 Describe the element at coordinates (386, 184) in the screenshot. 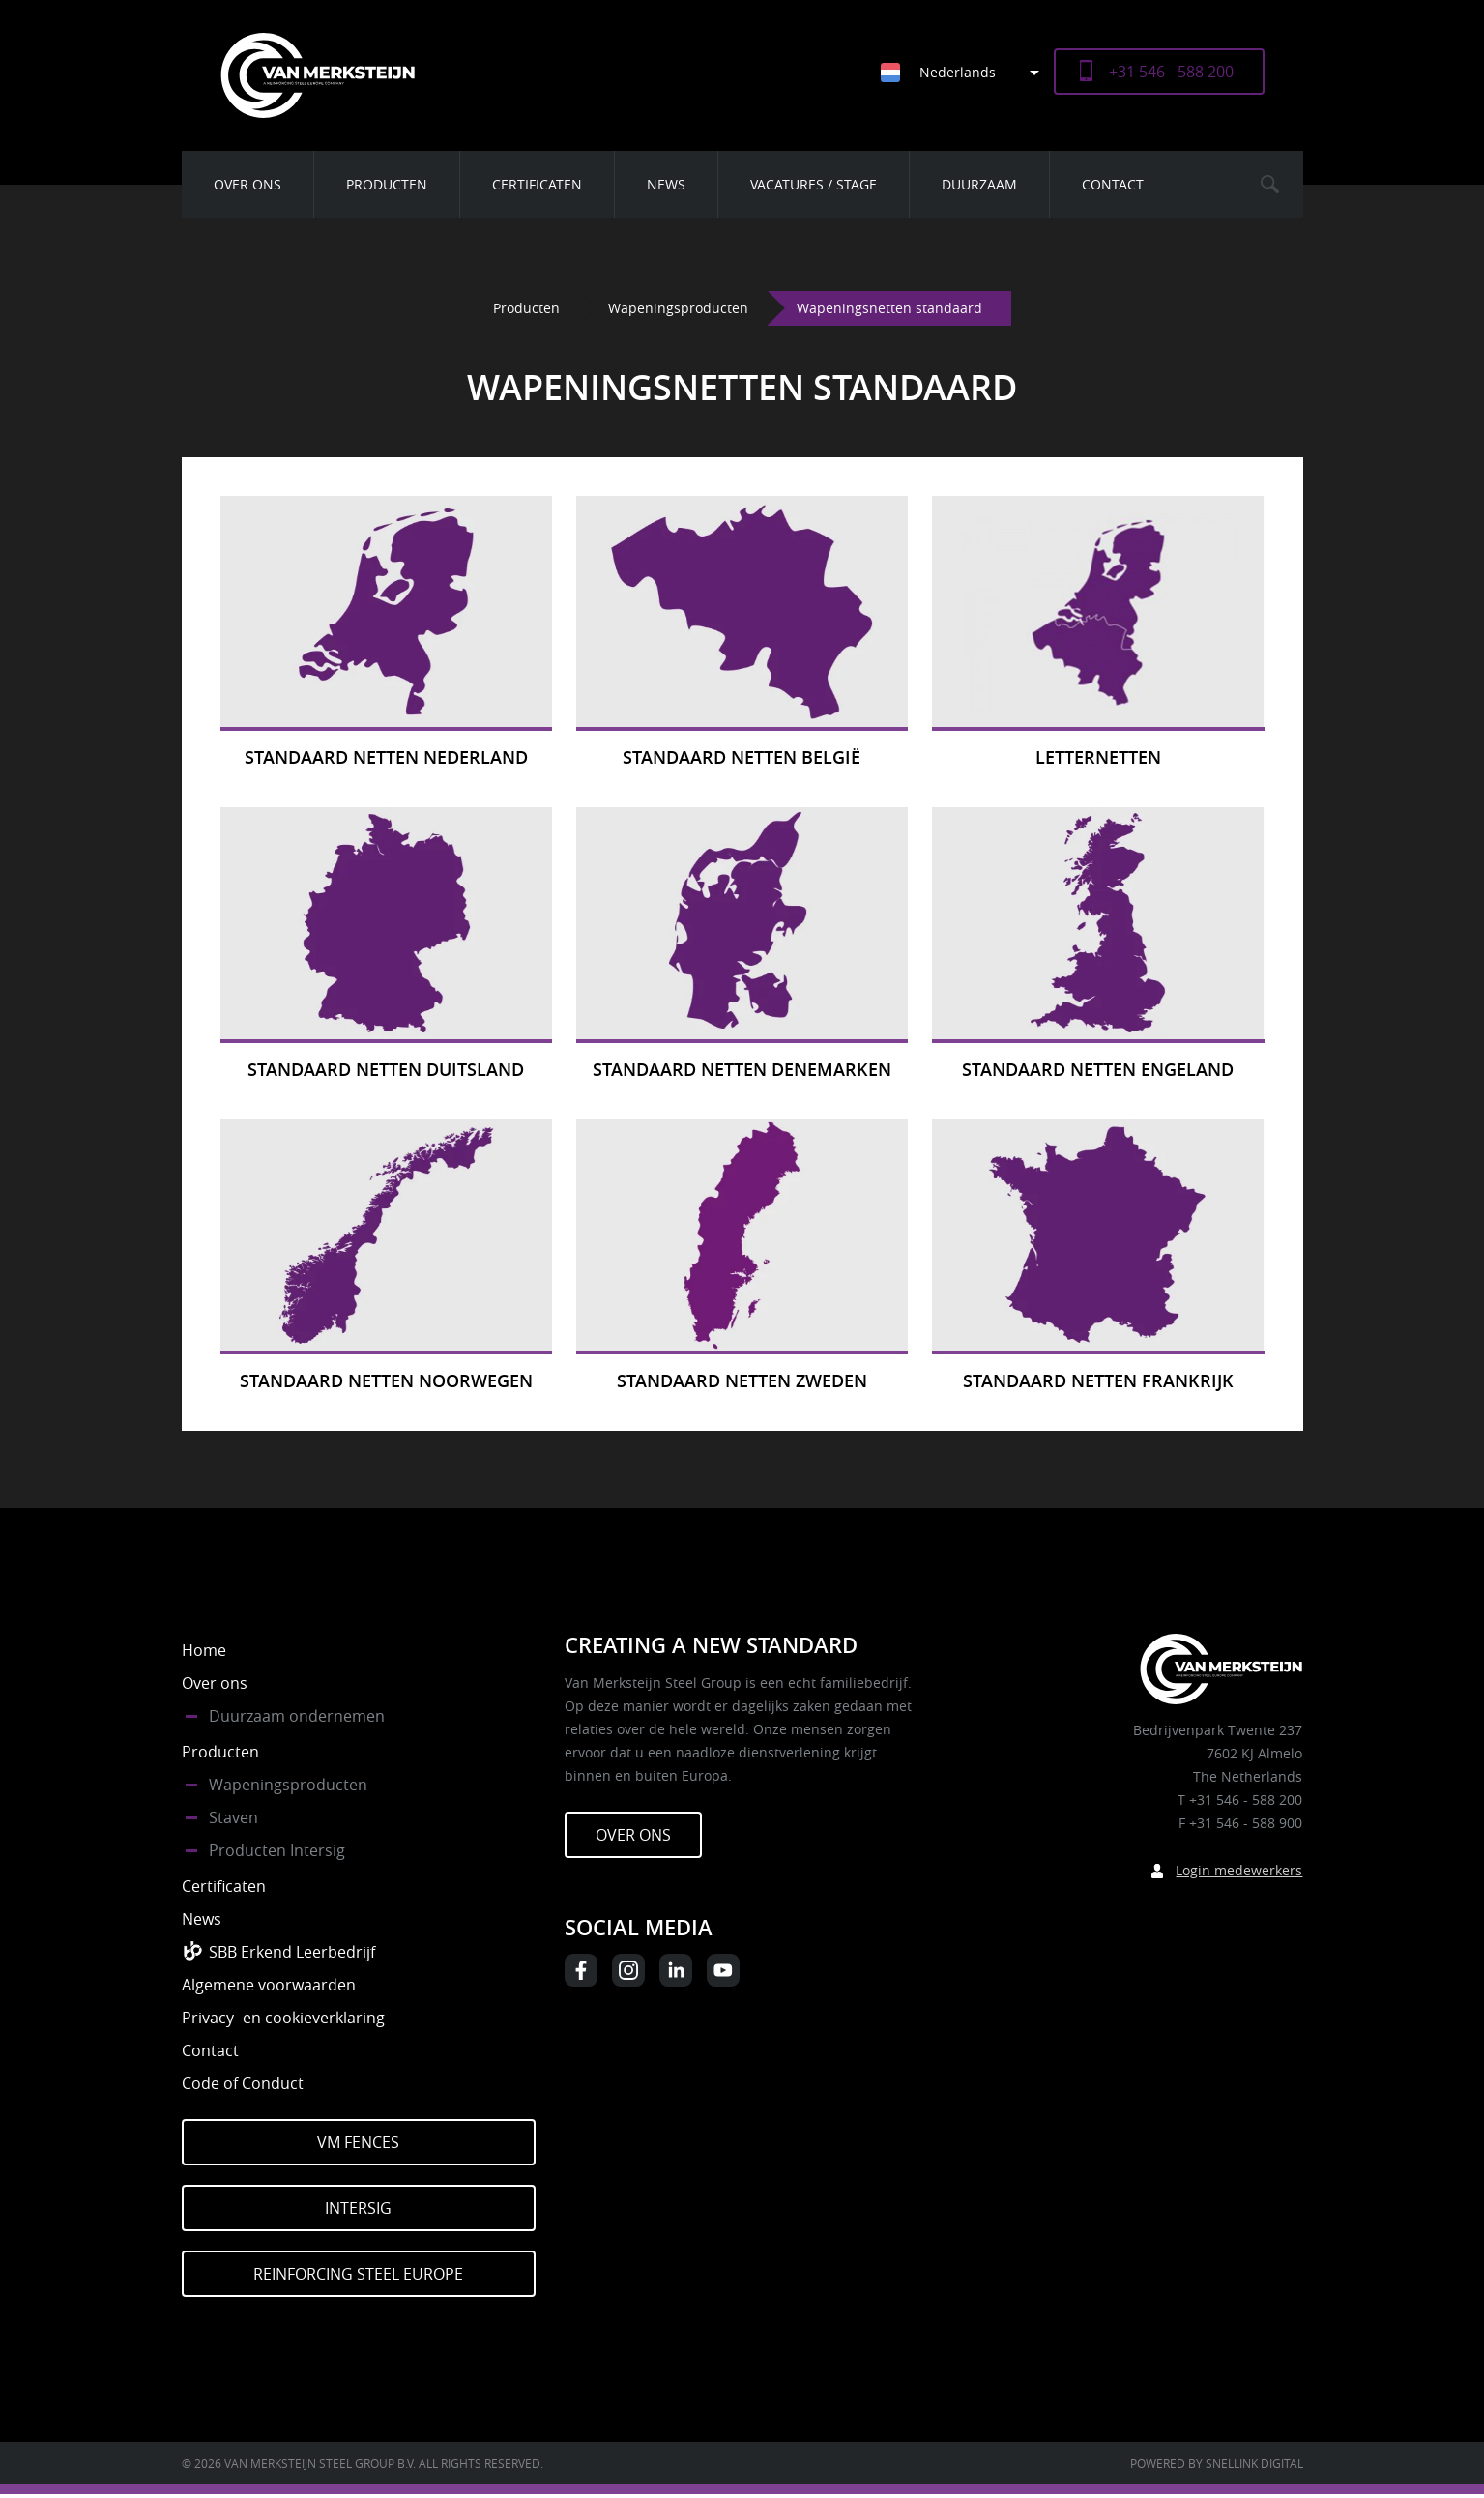

I see `Producten` at that location.